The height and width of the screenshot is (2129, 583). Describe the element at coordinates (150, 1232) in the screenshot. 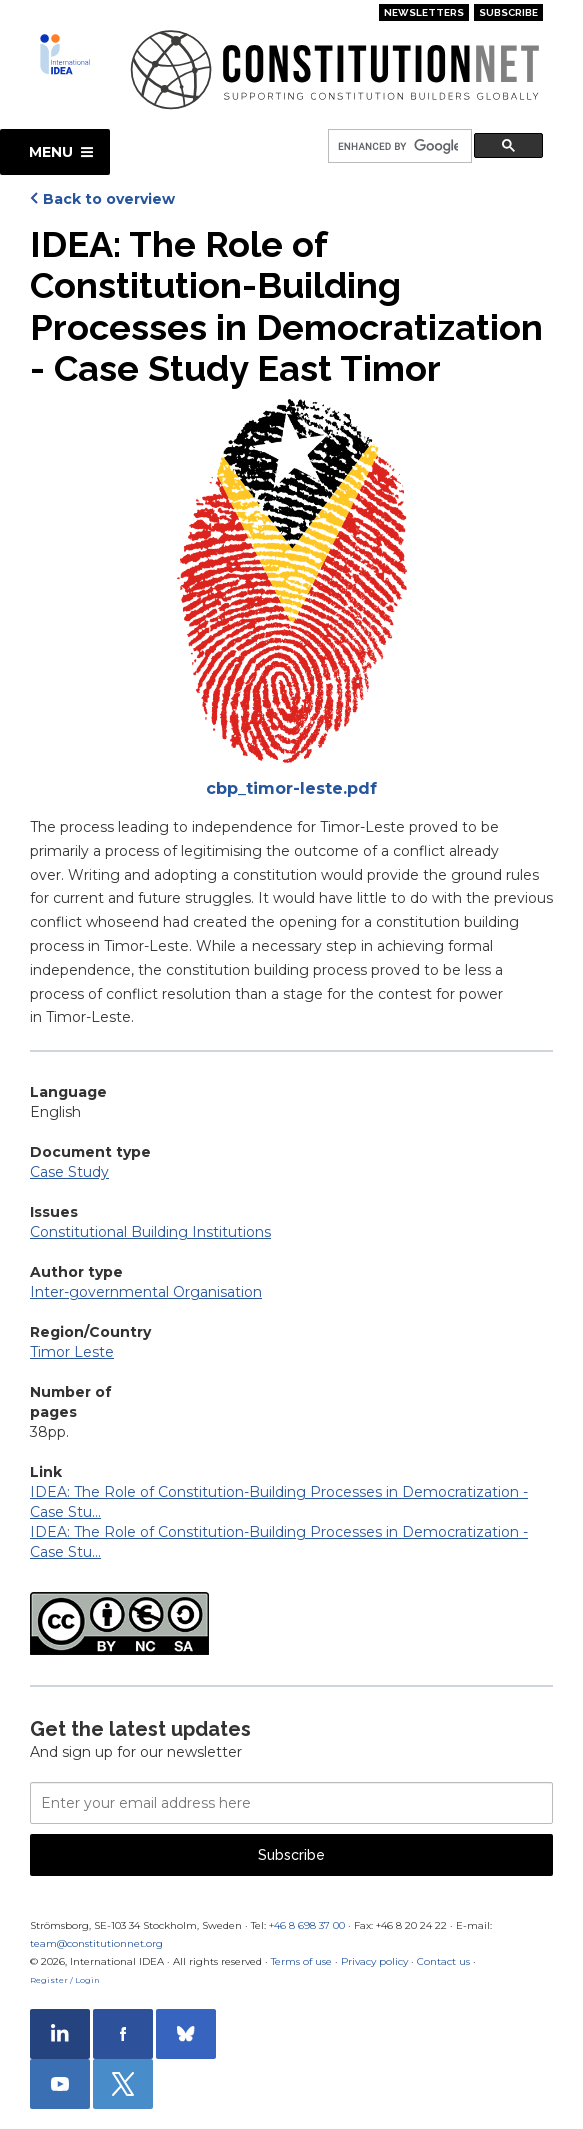

I see `Constitutional Building Institutions` at that location.